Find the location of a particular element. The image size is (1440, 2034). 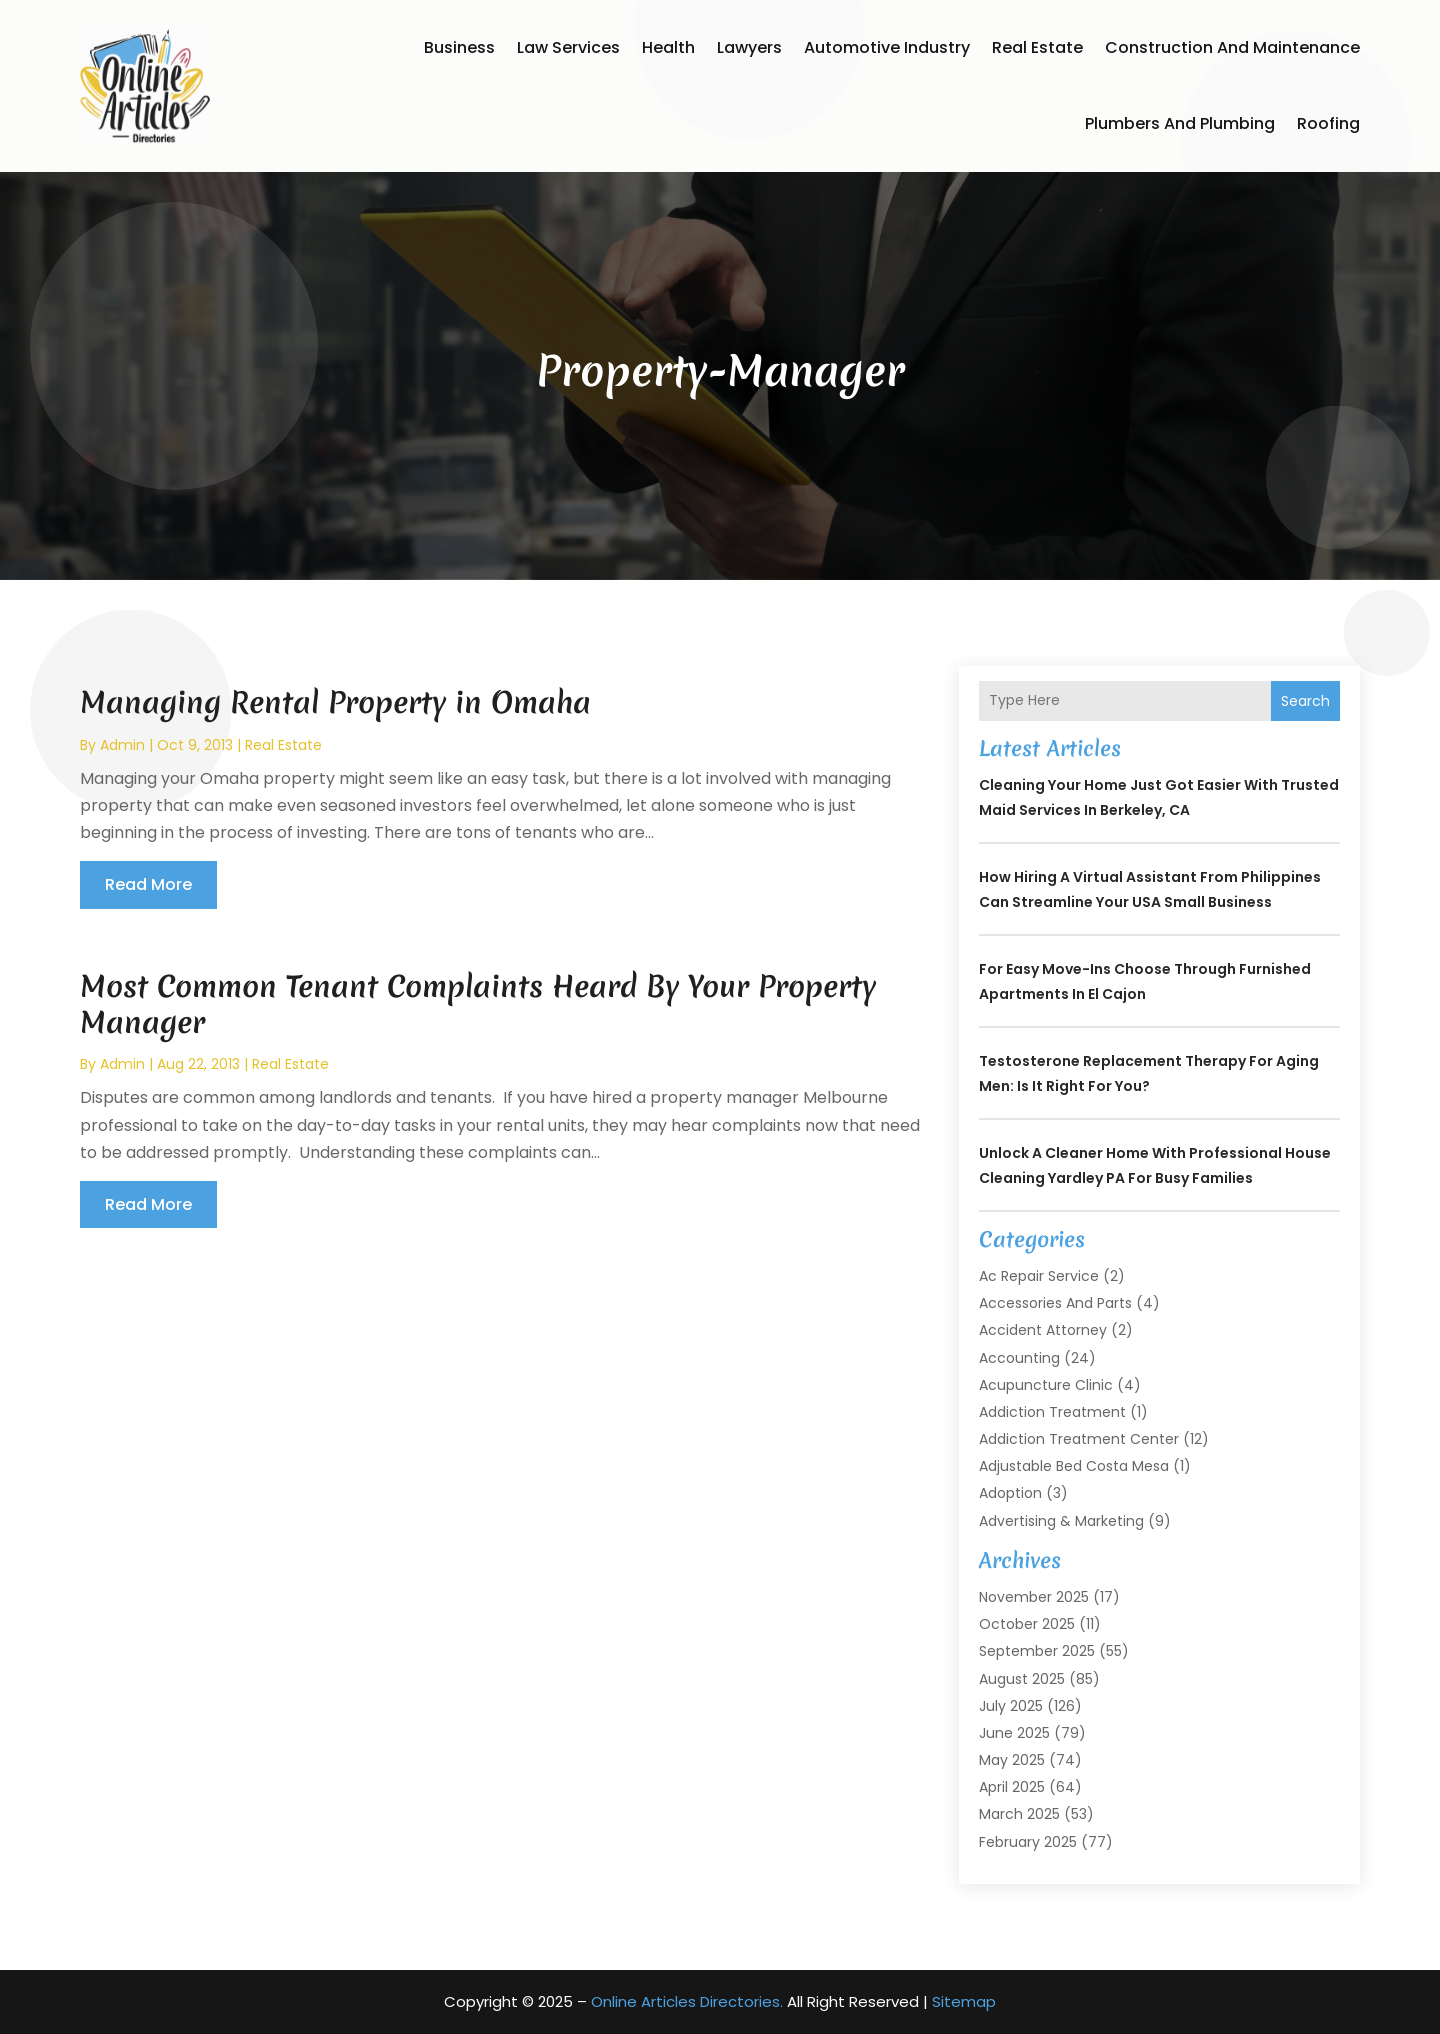

Sitemap is located at coordinates (964, 2001).